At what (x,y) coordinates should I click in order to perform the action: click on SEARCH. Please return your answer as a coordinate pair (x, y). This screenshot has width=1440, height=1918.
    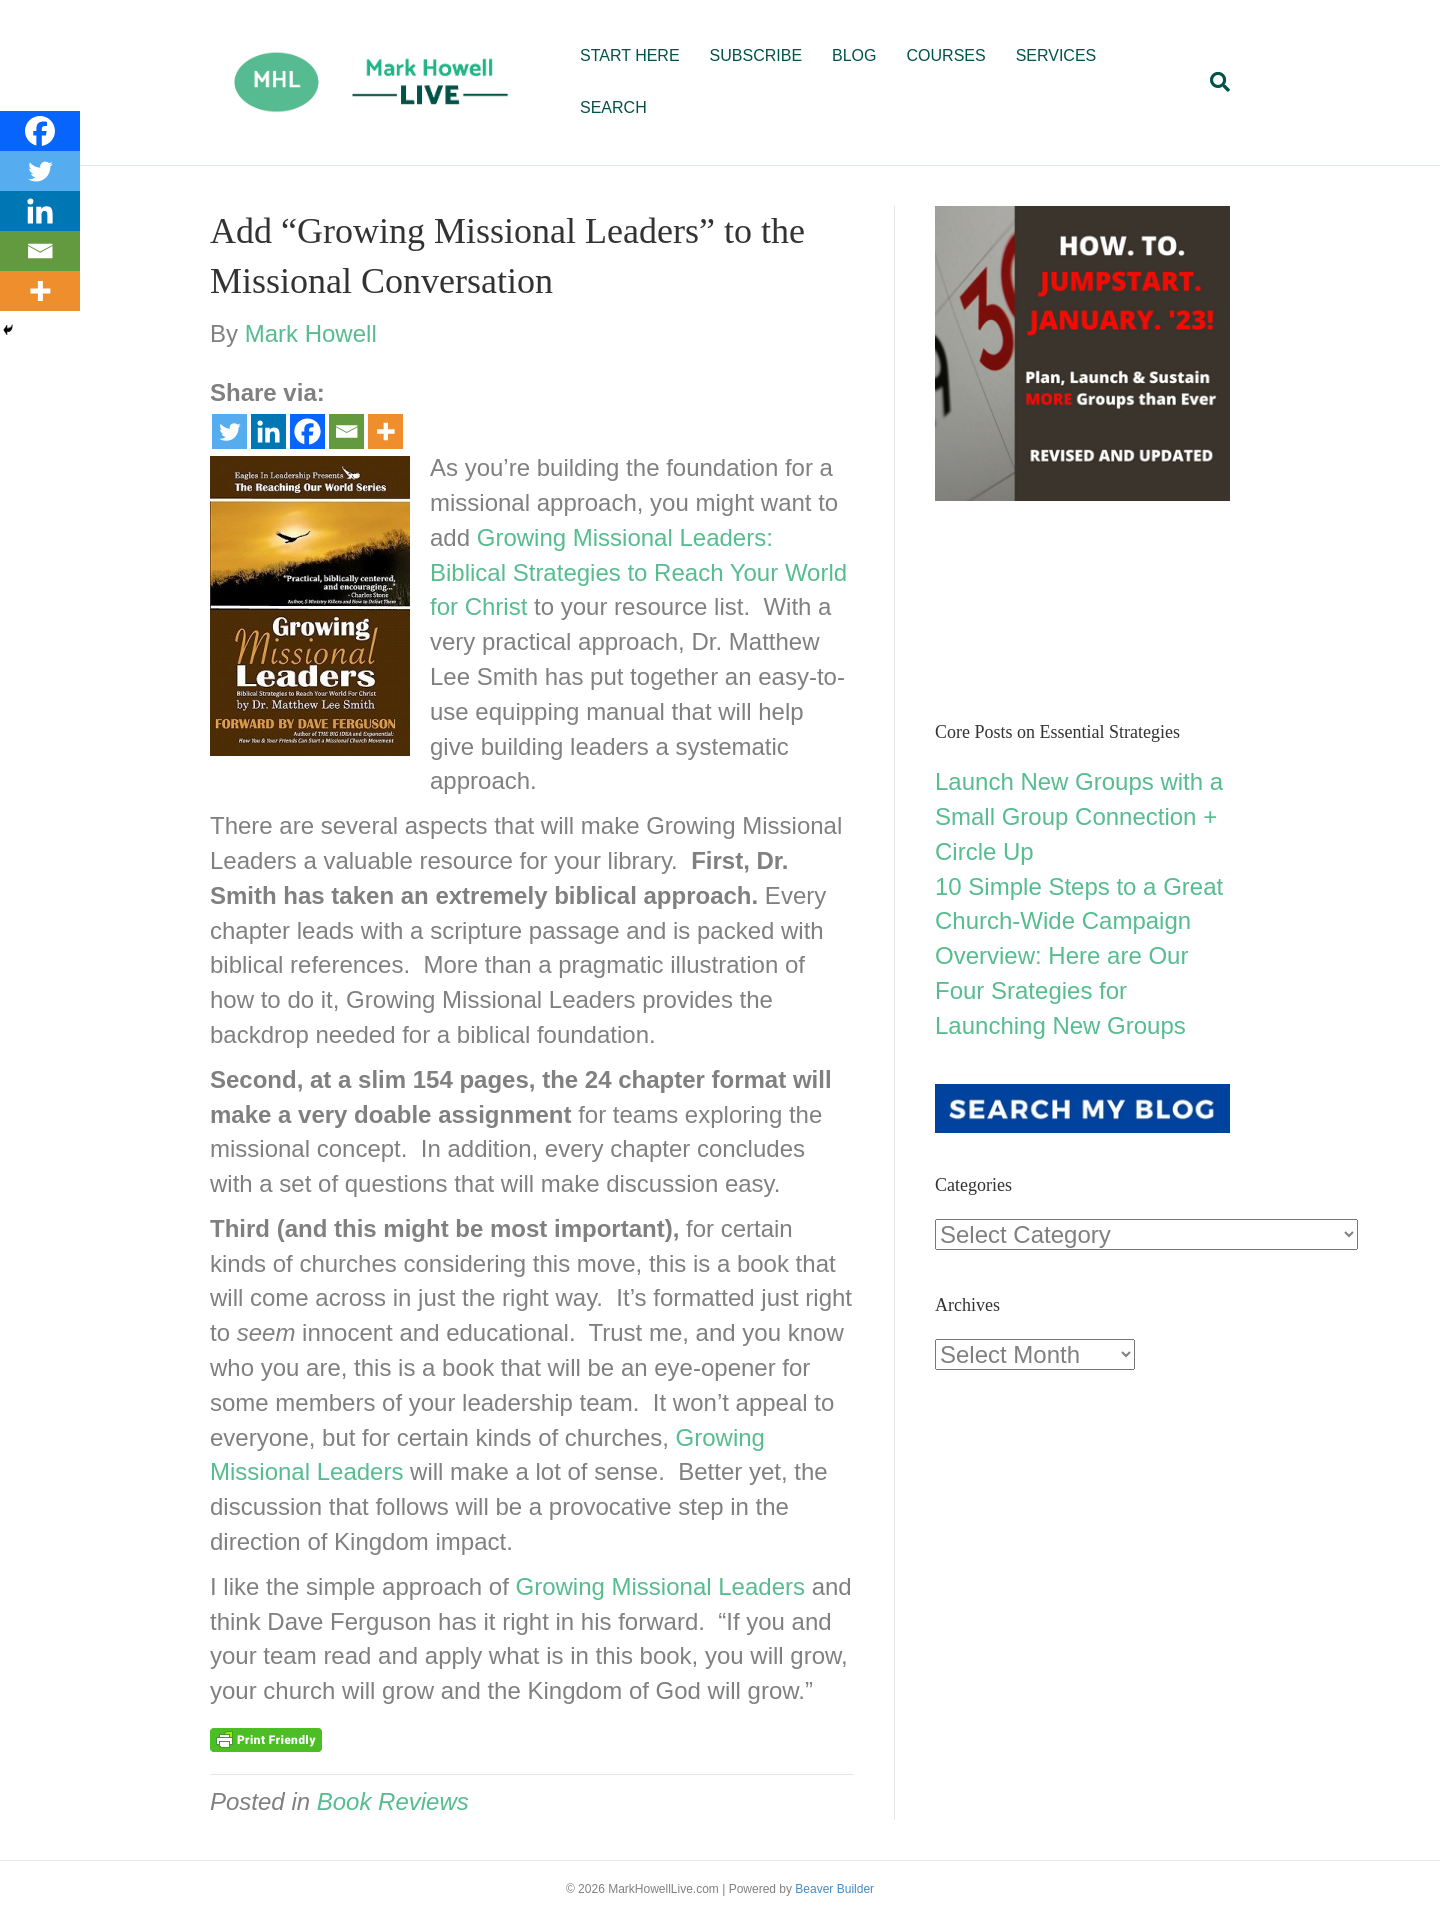
    Looking at the image, I should click on (613, 107).